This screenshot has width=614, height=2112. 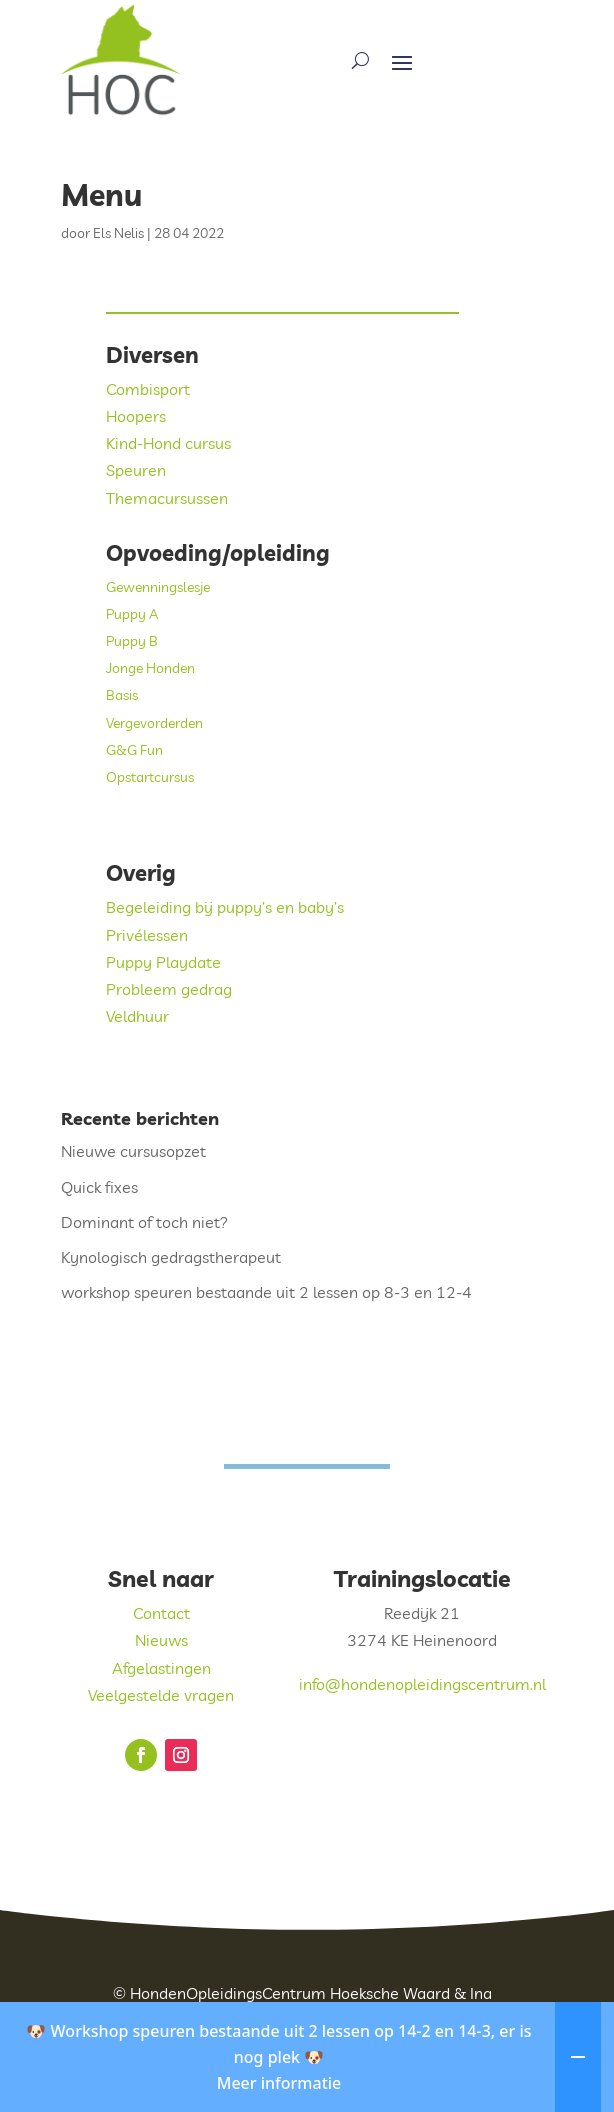 I want to click on Hoopers, so click(x=136, y=416).